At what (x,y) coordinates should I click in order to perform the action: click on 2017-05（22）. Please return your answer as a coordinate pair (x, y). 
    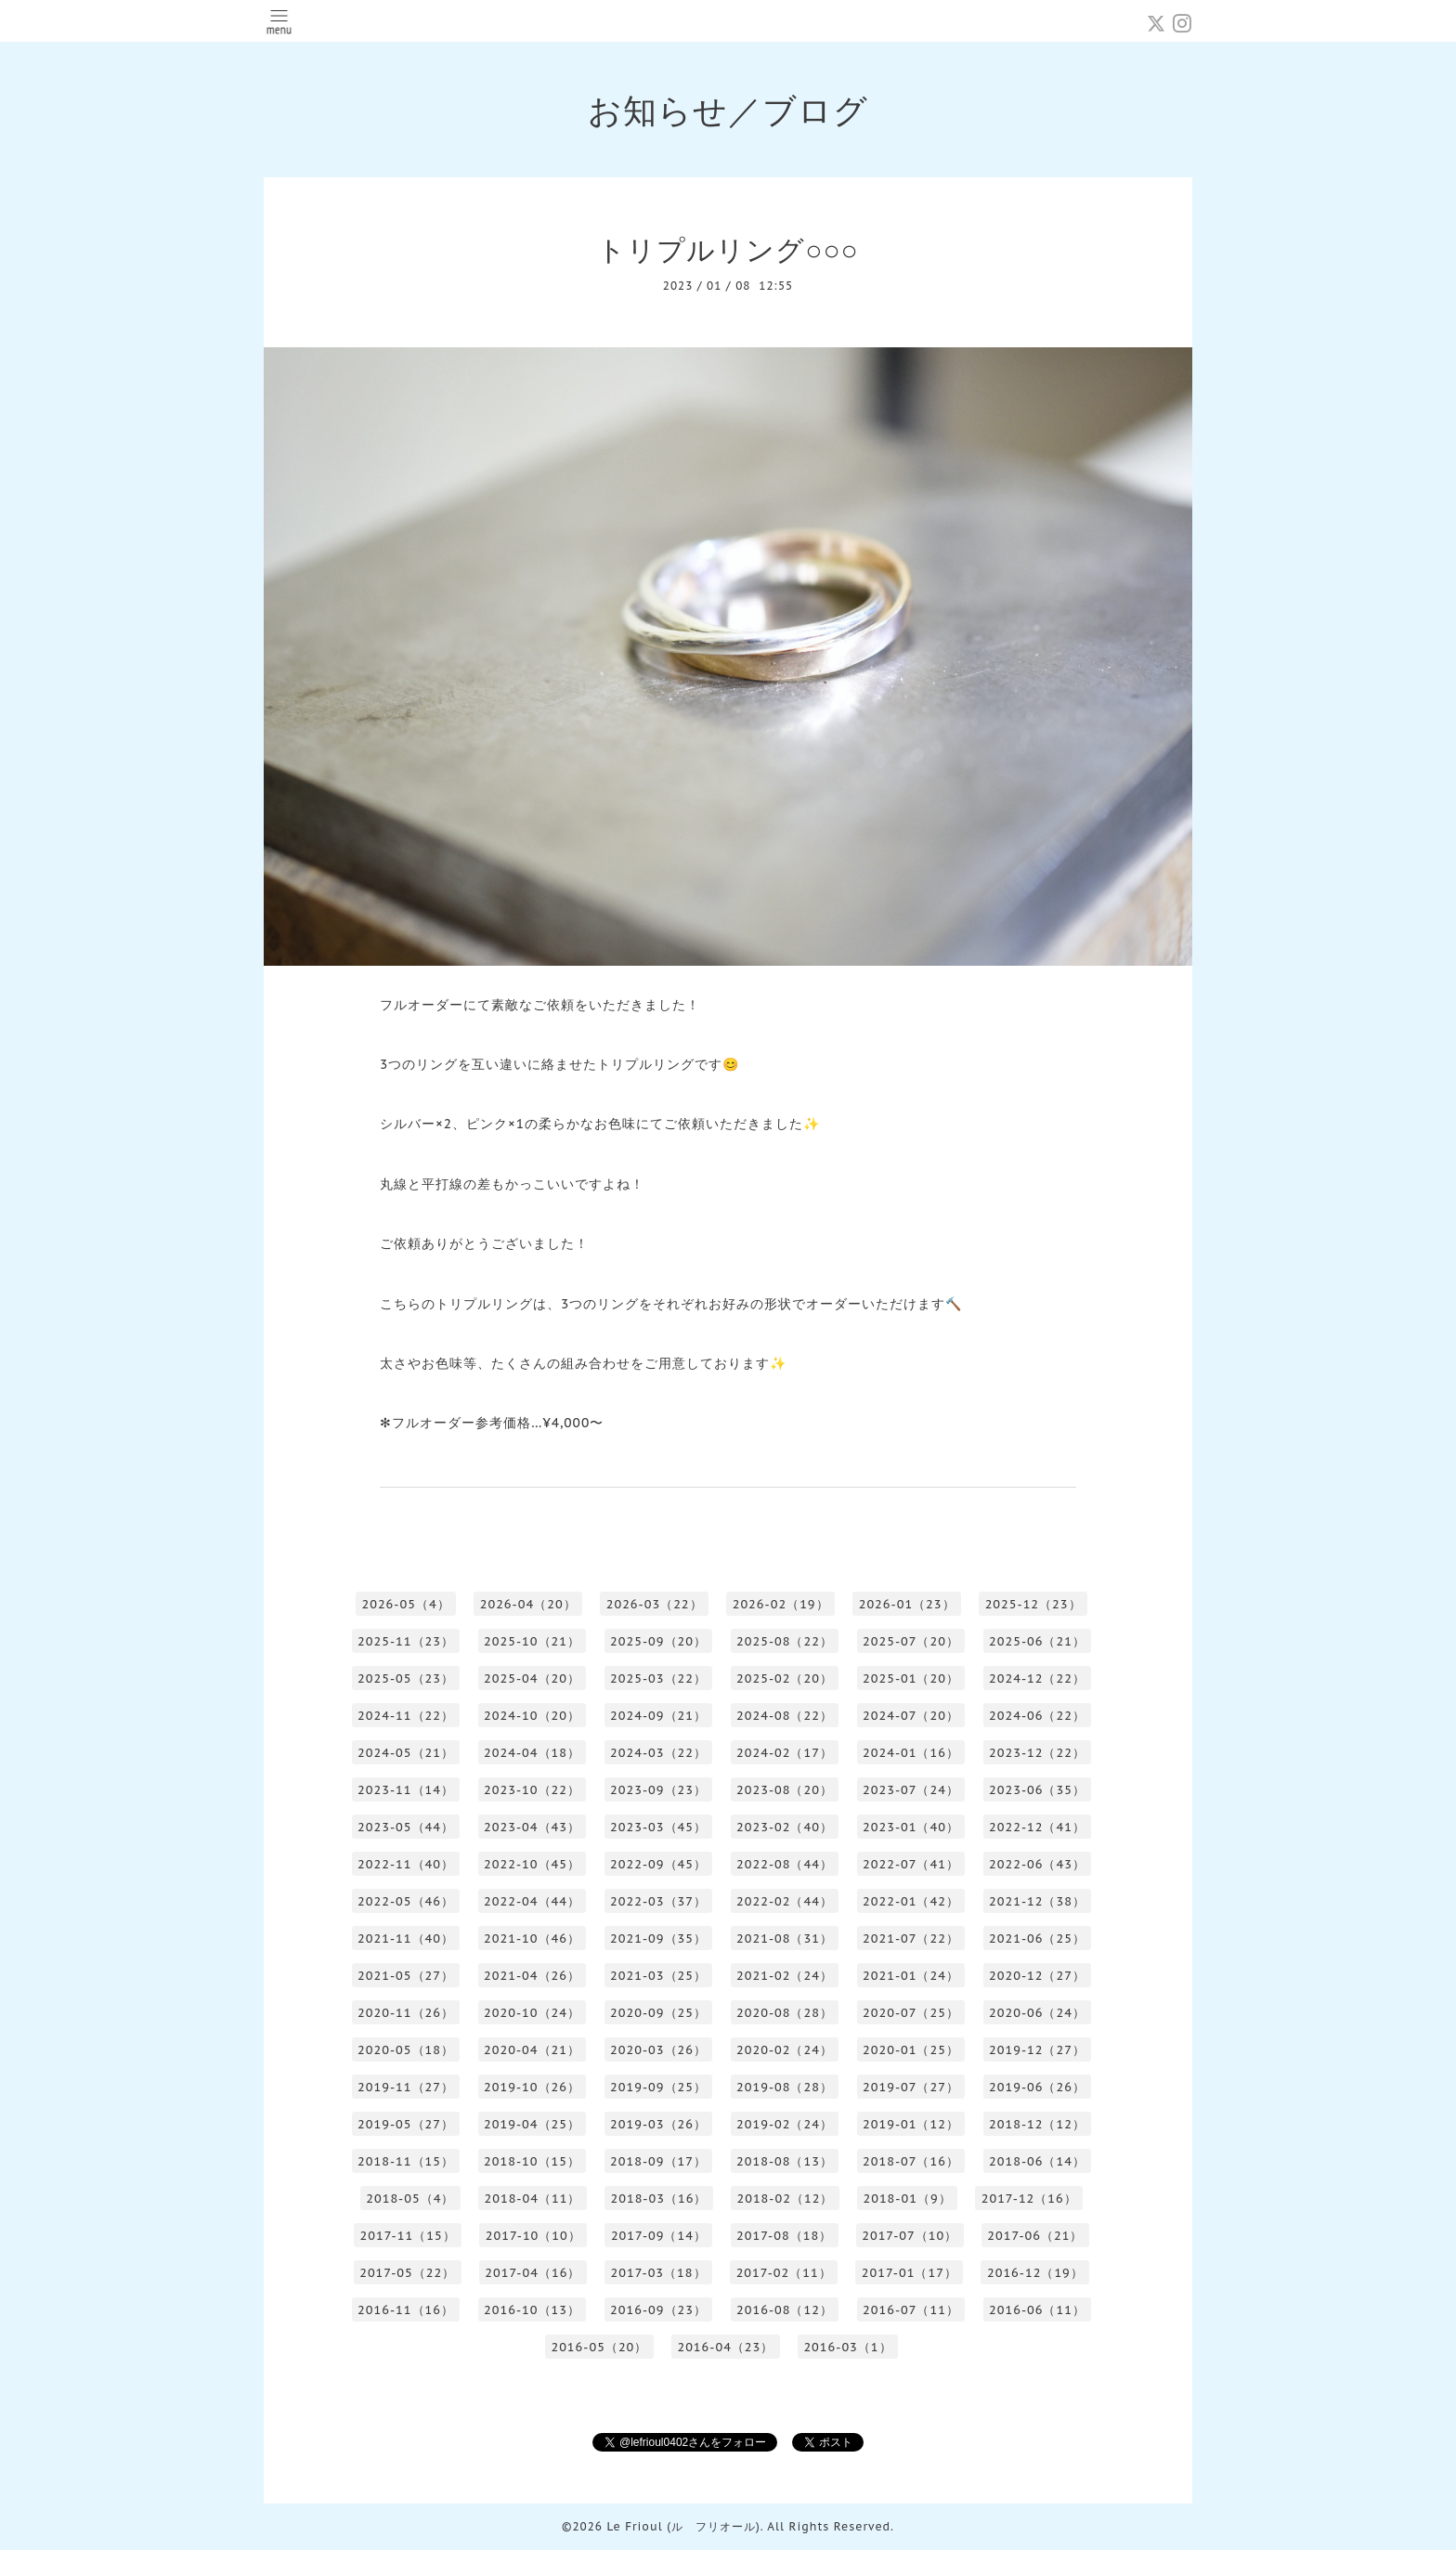
    Looking at the image, I should click on (407, 2273).